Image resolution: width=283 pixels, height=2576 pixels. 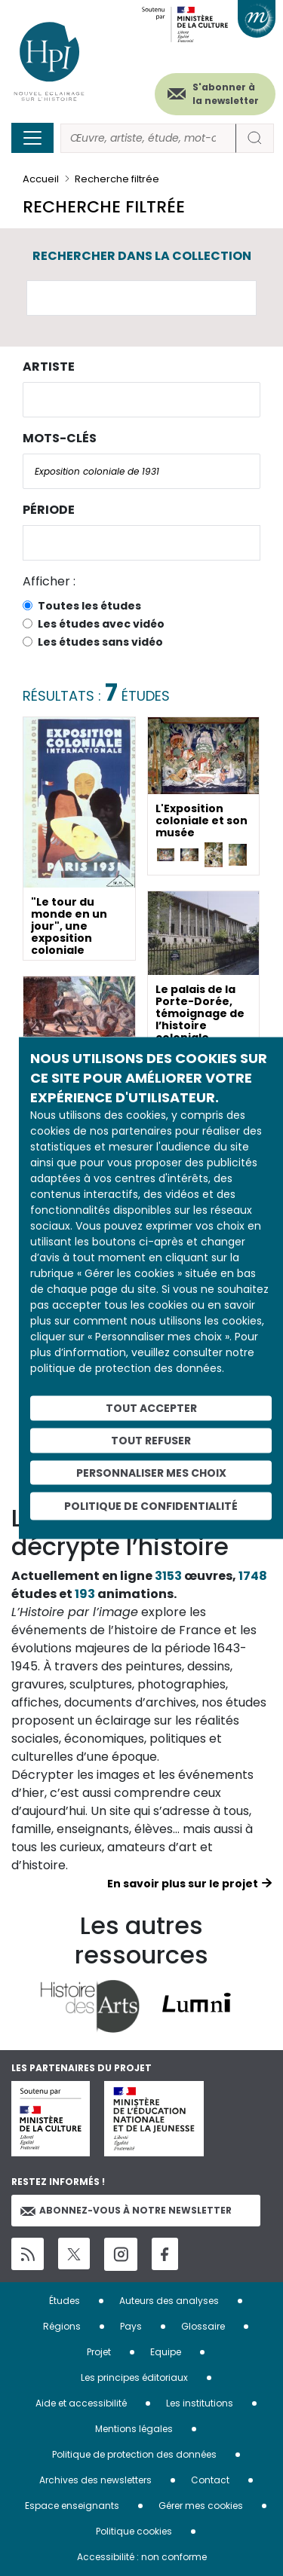 What do you see at coordinates (32, 138) in the screenshot?
I see `[Toggle navigation]` at bounding box center [32, 138].